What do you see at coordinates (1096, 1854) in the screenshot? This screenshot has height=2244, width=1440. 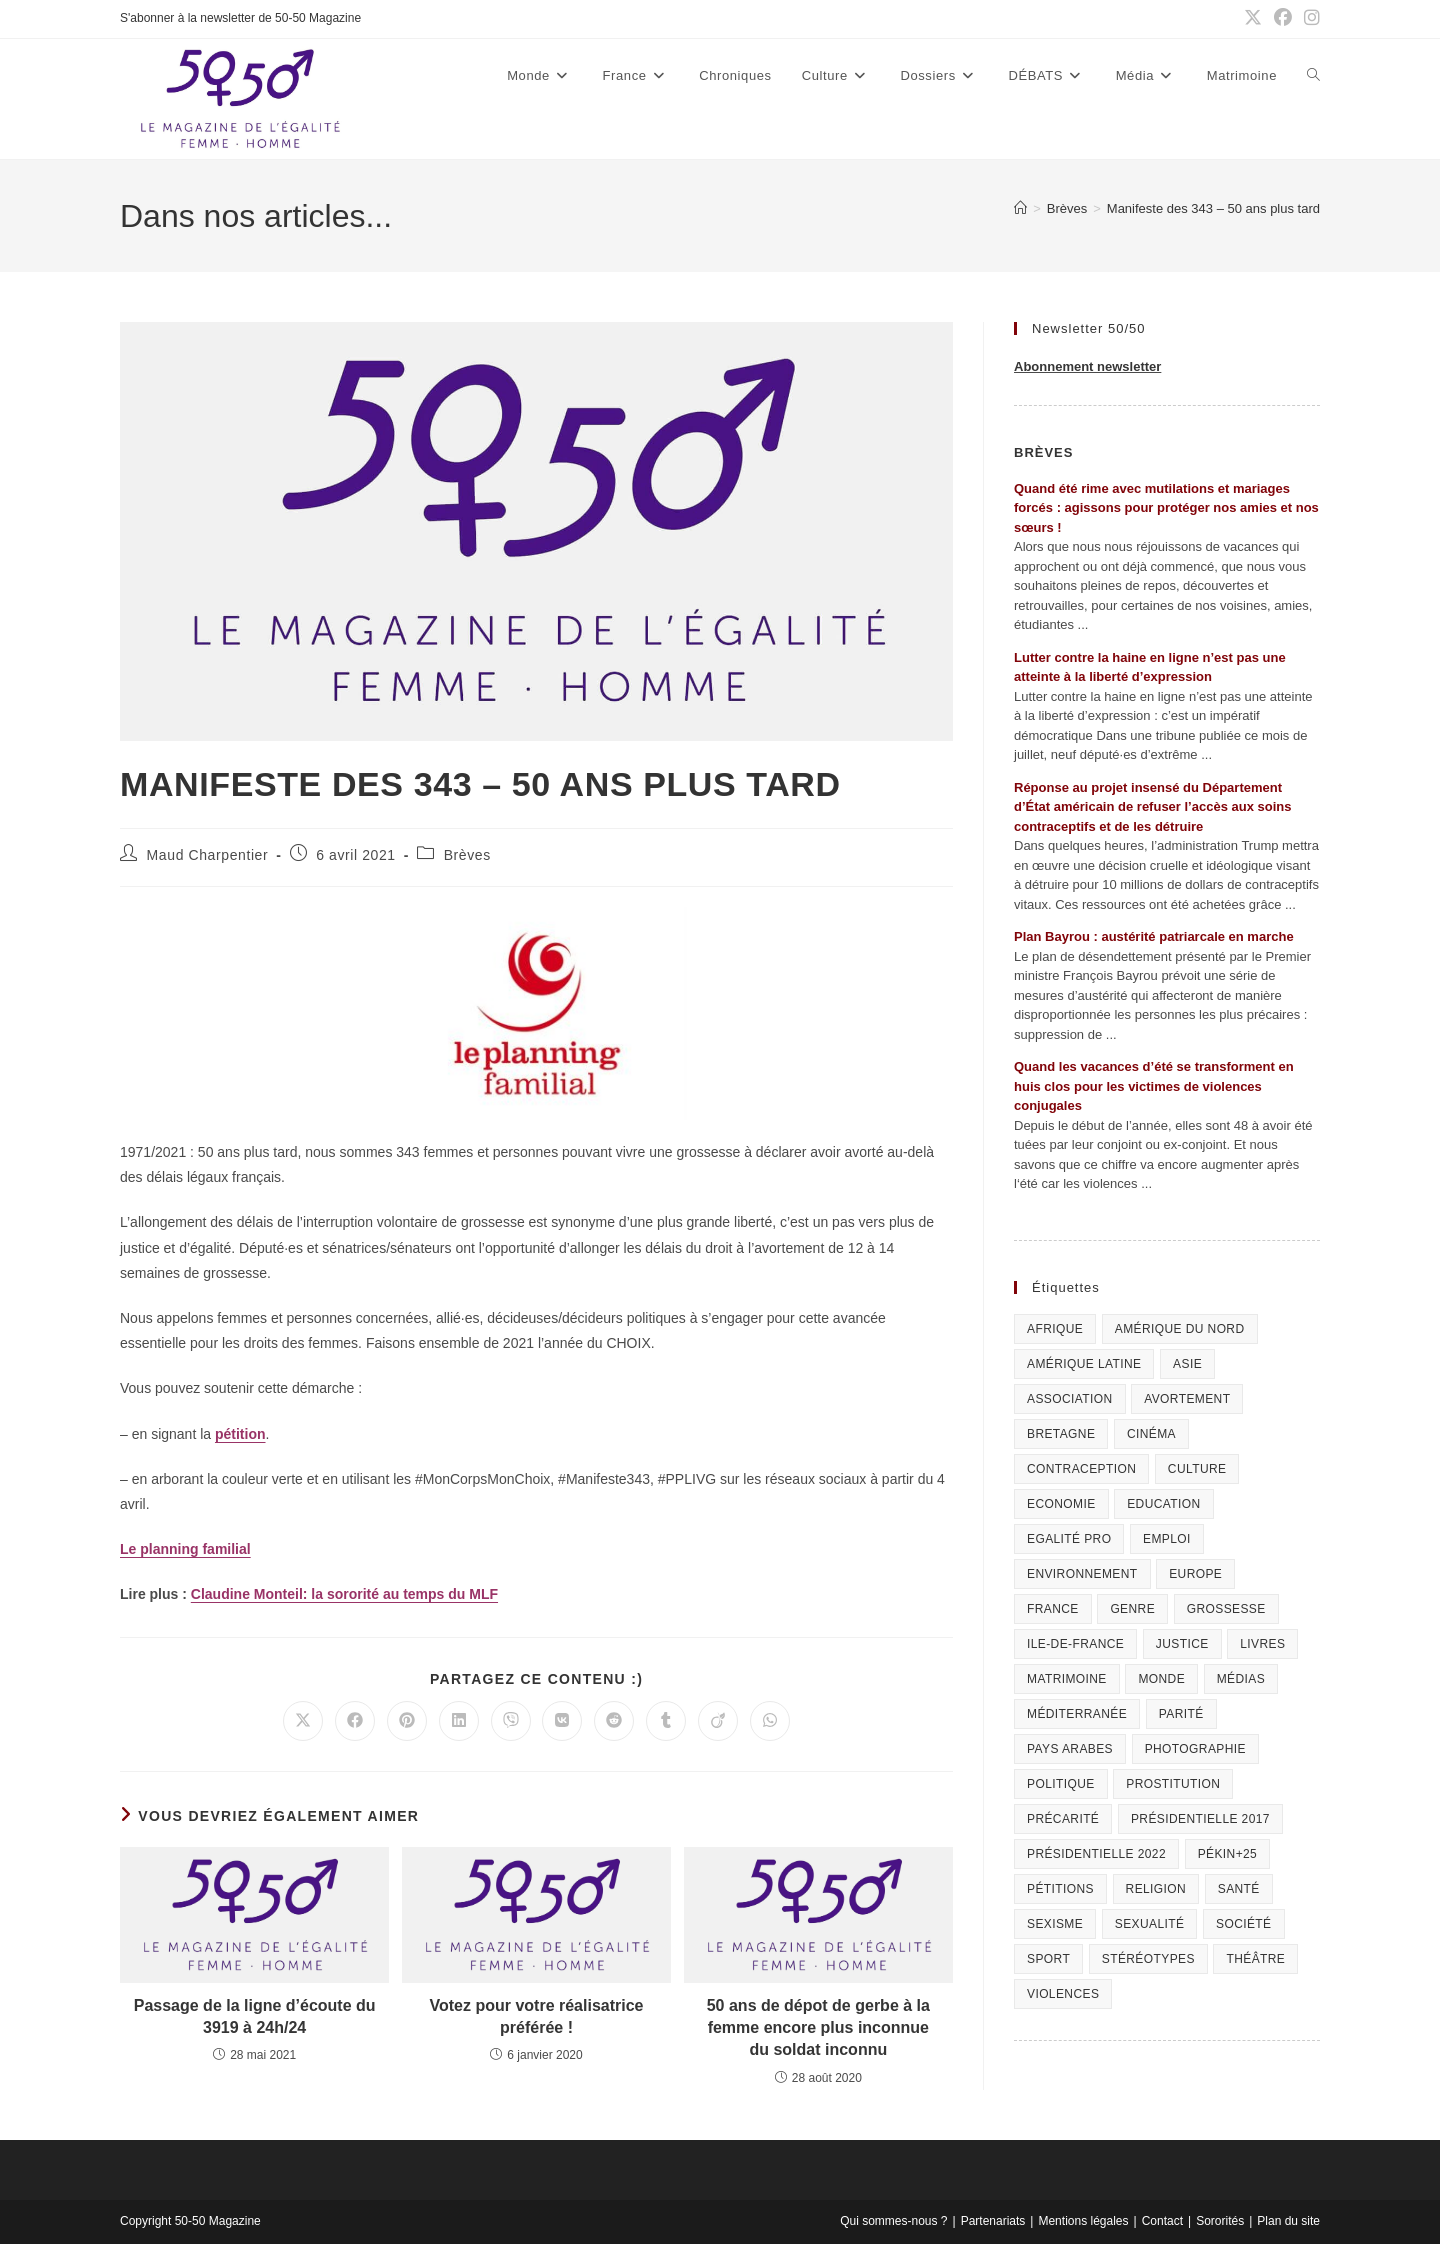 I see `Présidentielle 2022 [Présidentielle 2022 (40 éléments)]` at bounding box center [1096, 1854].